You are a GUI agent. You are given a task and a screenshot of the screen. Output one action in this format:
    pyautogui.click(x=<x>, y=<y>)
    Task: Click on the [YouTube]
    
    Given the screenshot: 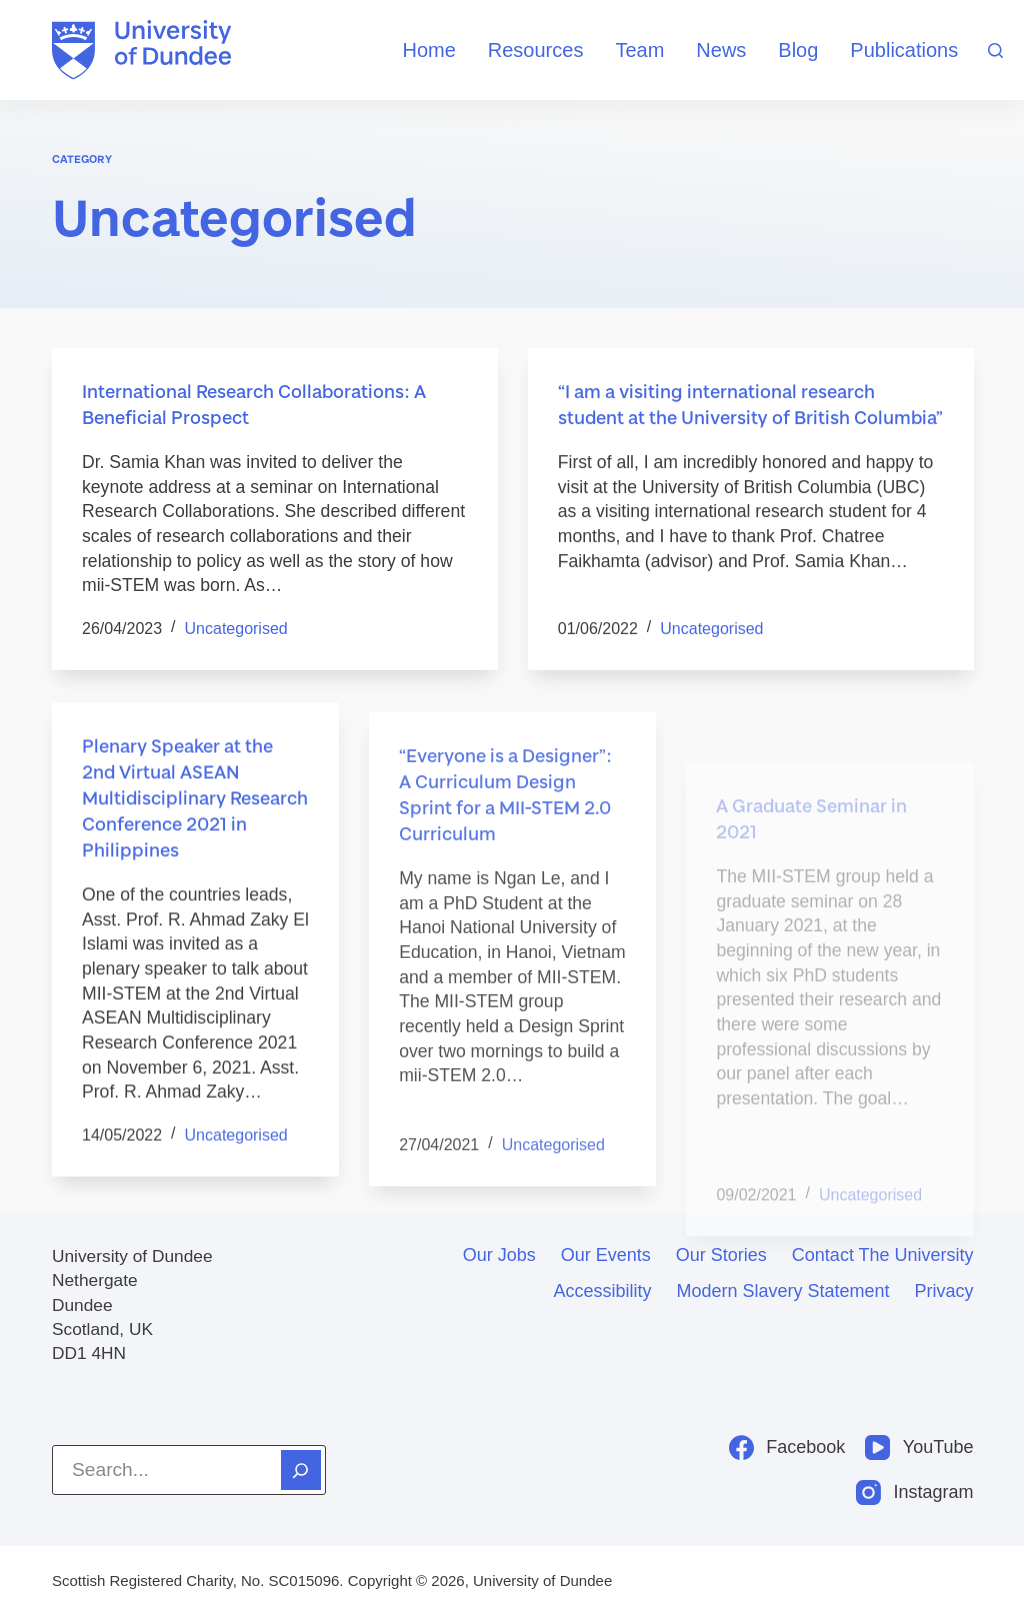 What is the action you would take?
    pyautogui.click(x=919, y=1447)
    